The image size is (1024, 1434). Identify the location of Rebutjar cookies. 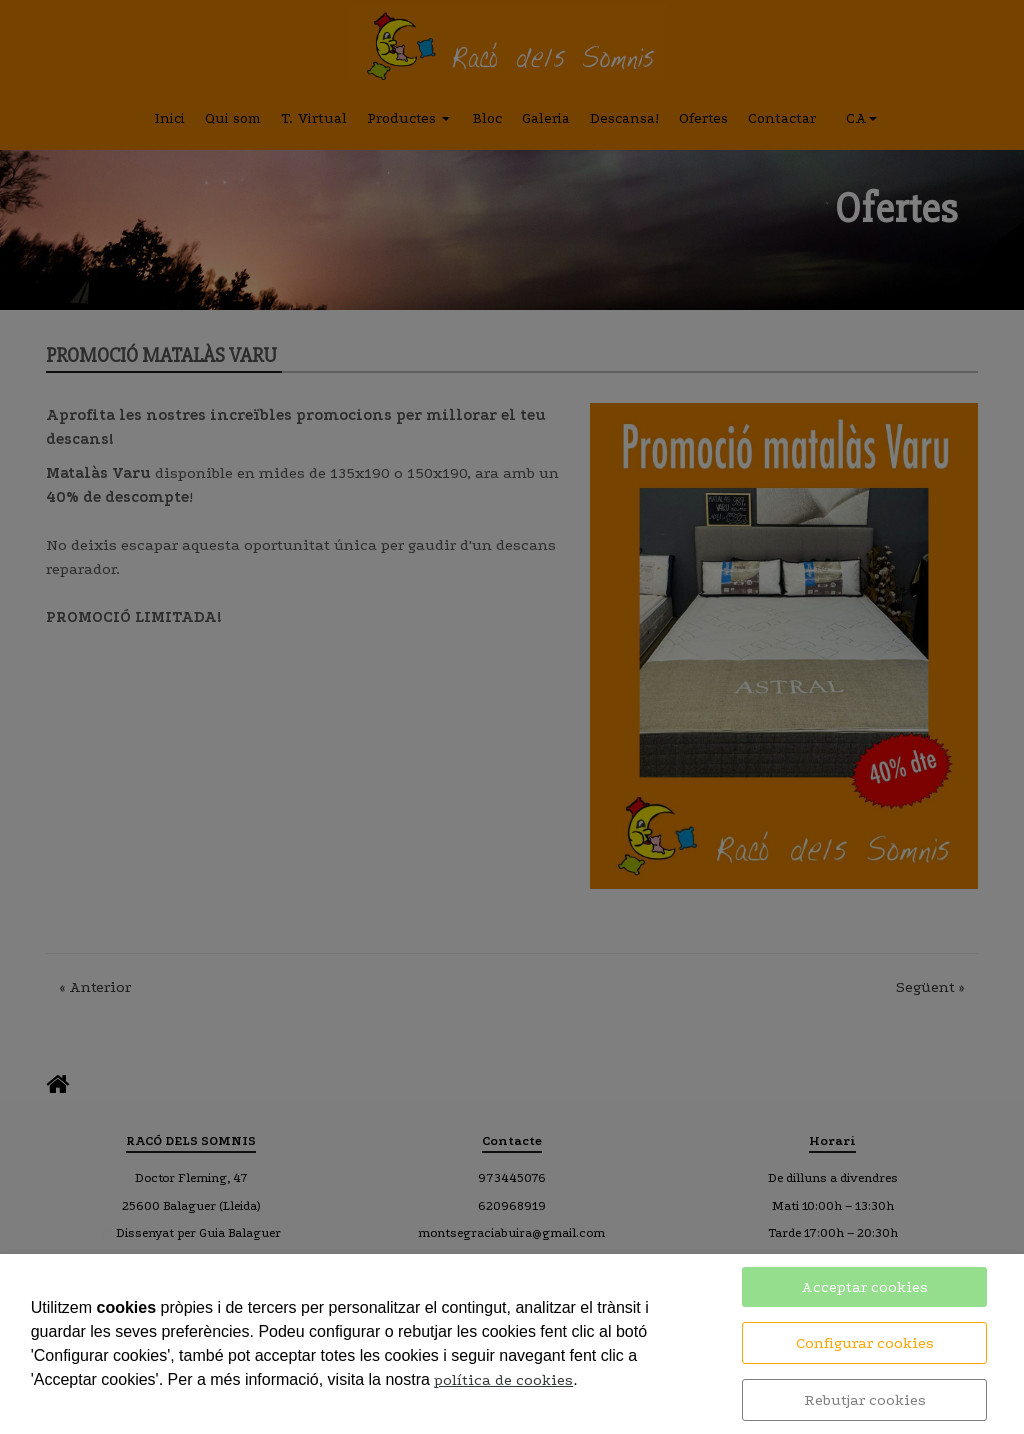
(865, 1400).